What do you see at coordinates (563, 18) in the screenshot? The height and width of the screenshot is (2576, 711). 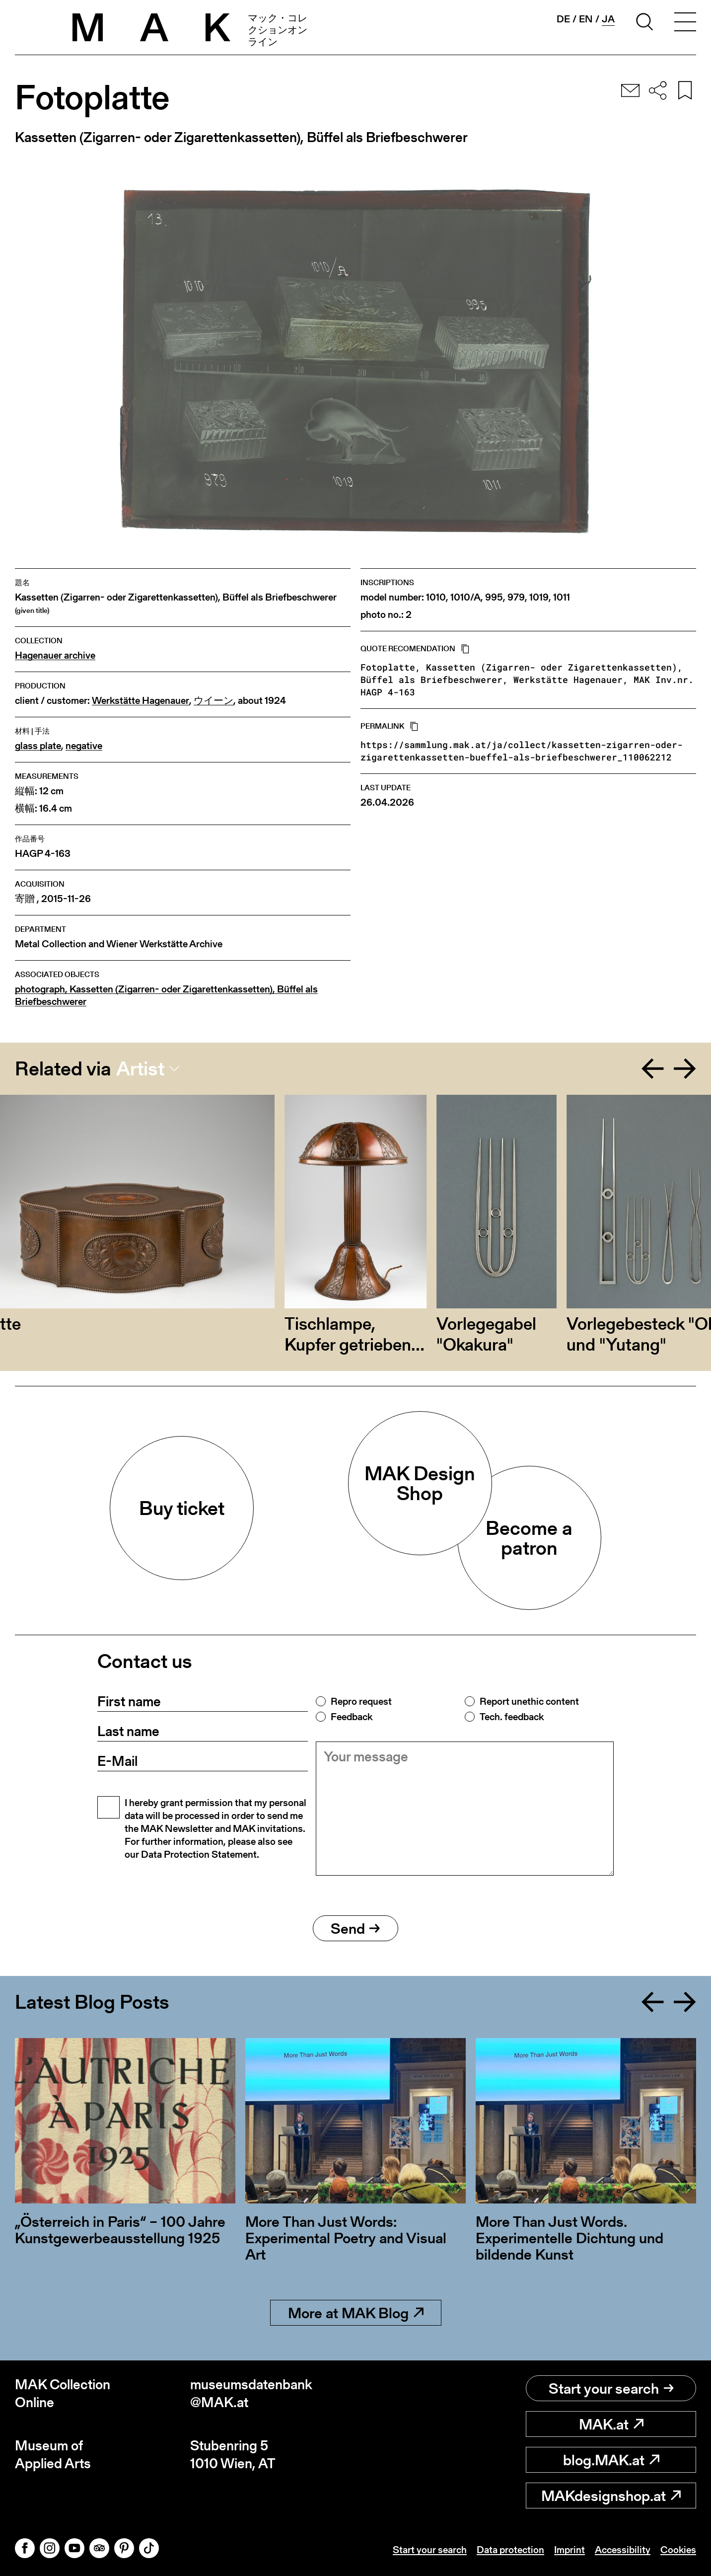 I see `de` at bounding box center [563, 18].